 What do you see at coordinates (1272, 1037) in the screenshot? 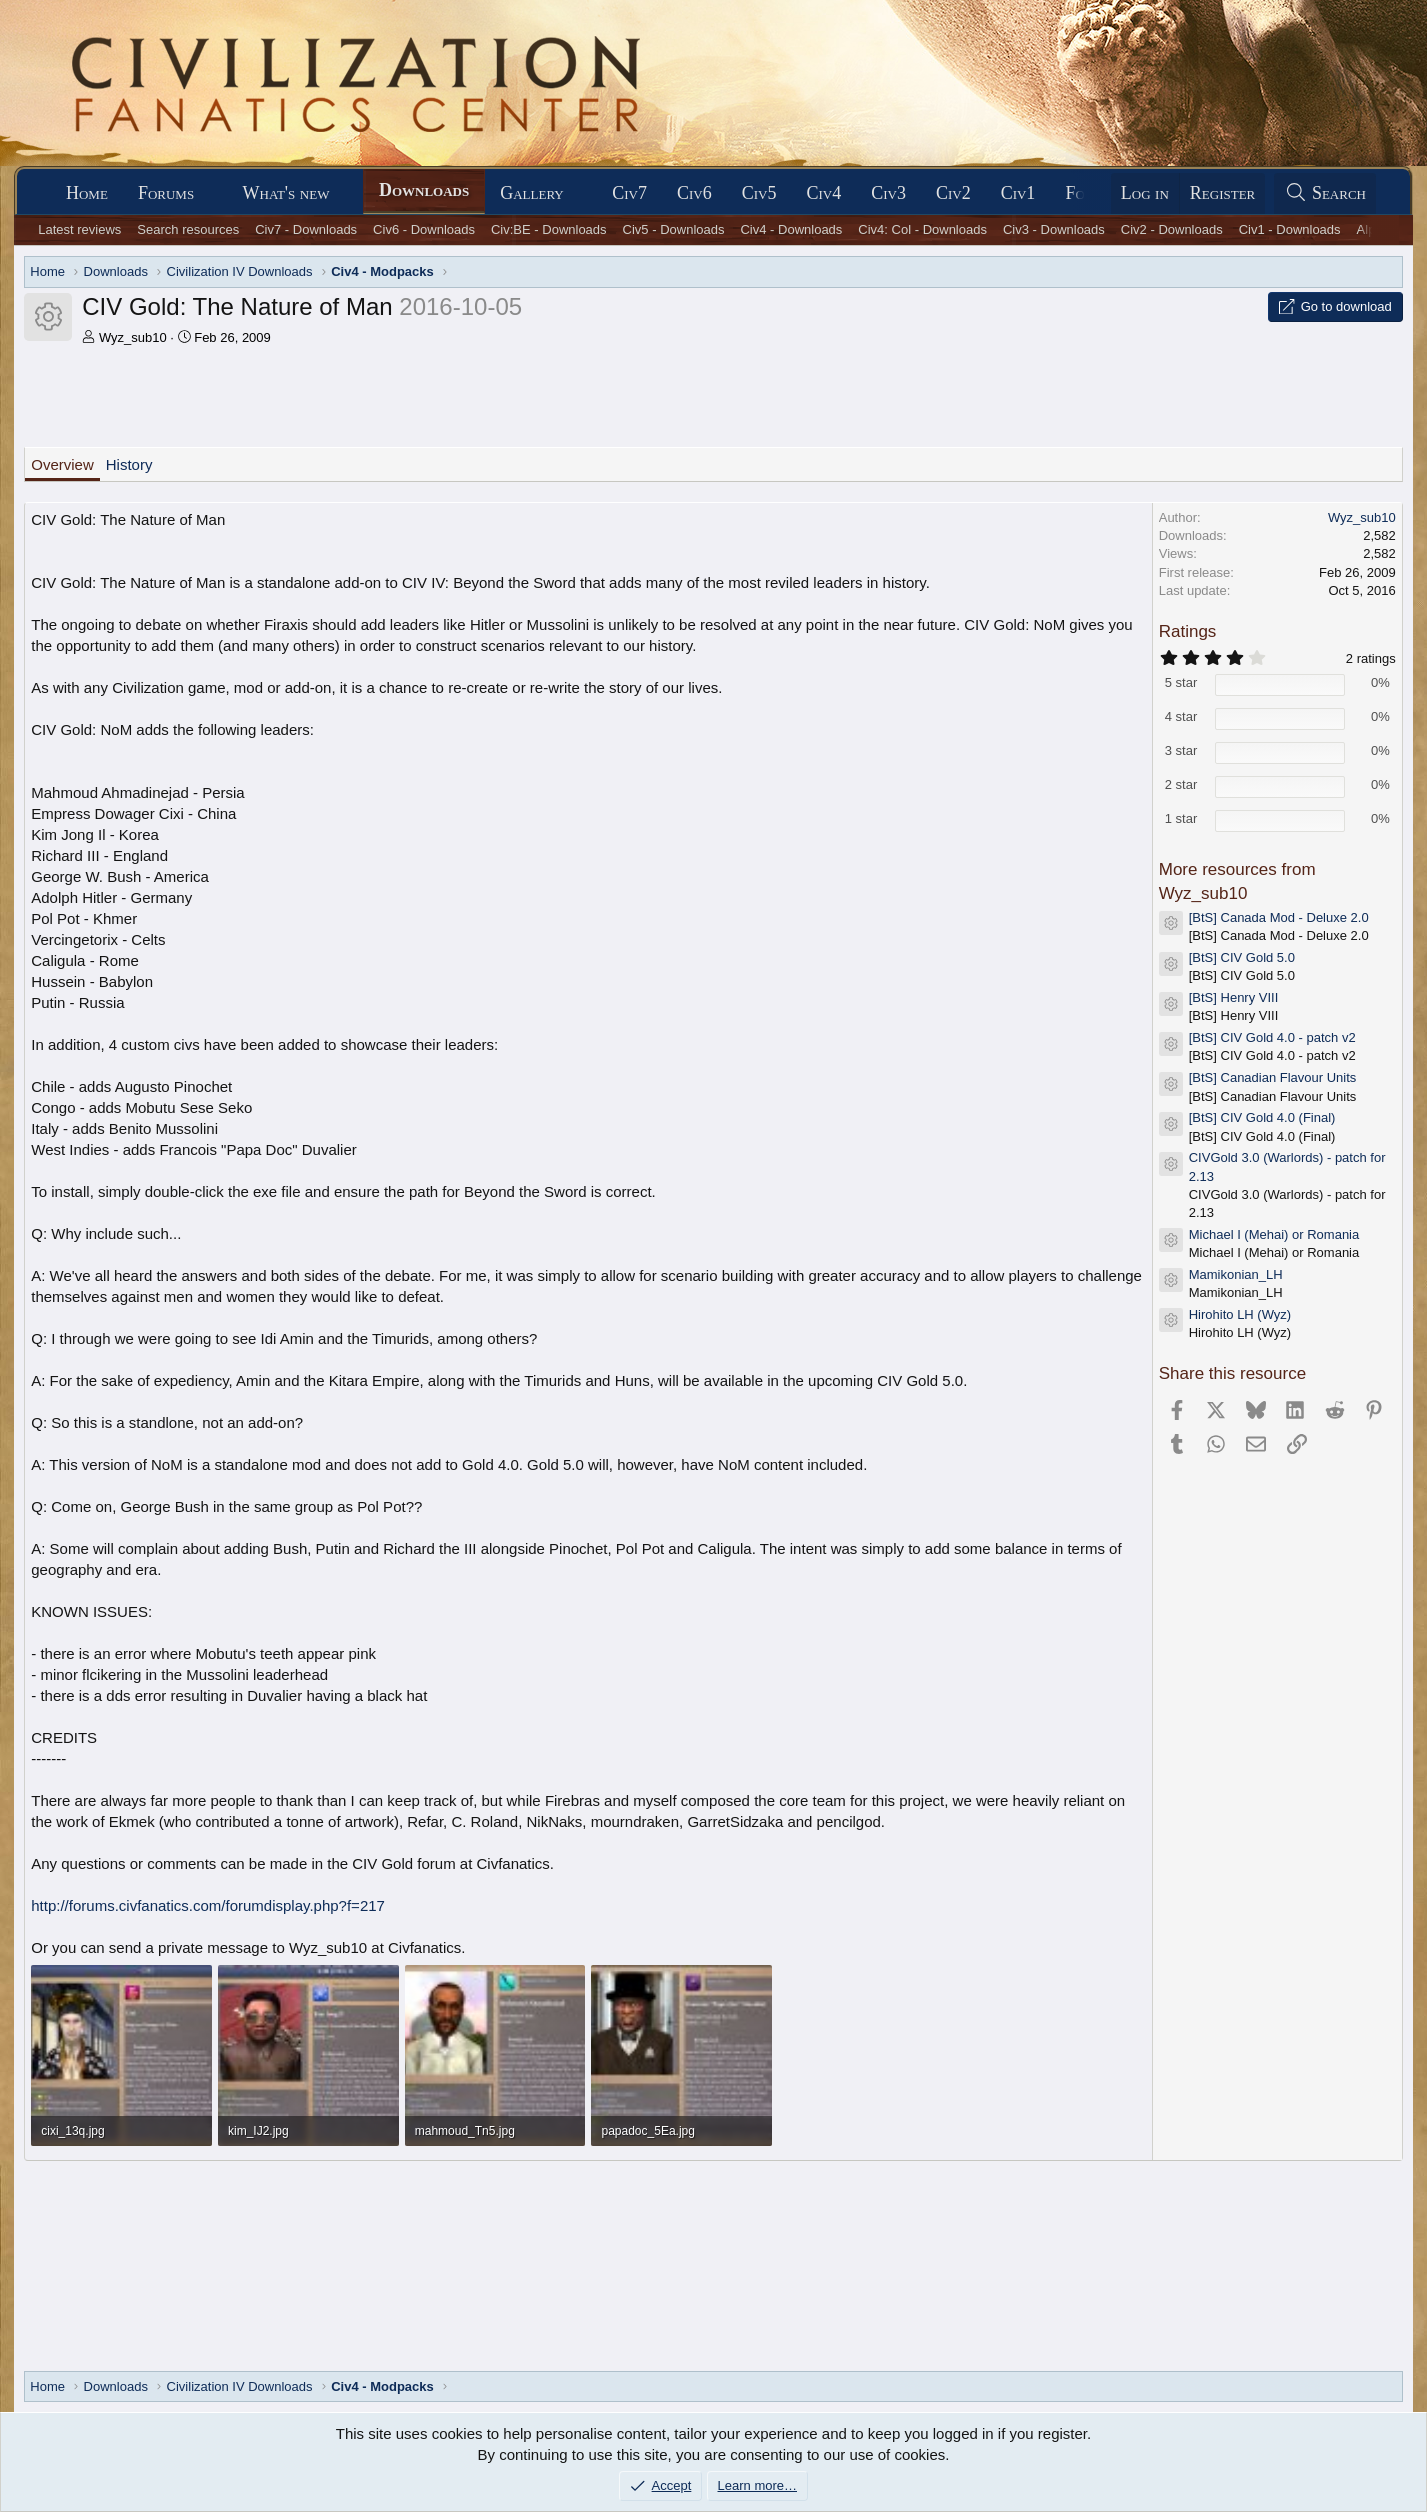
I see `[BtS] CIV Gold 4.0 - patch v2` at bounding box center [1272, 1037].